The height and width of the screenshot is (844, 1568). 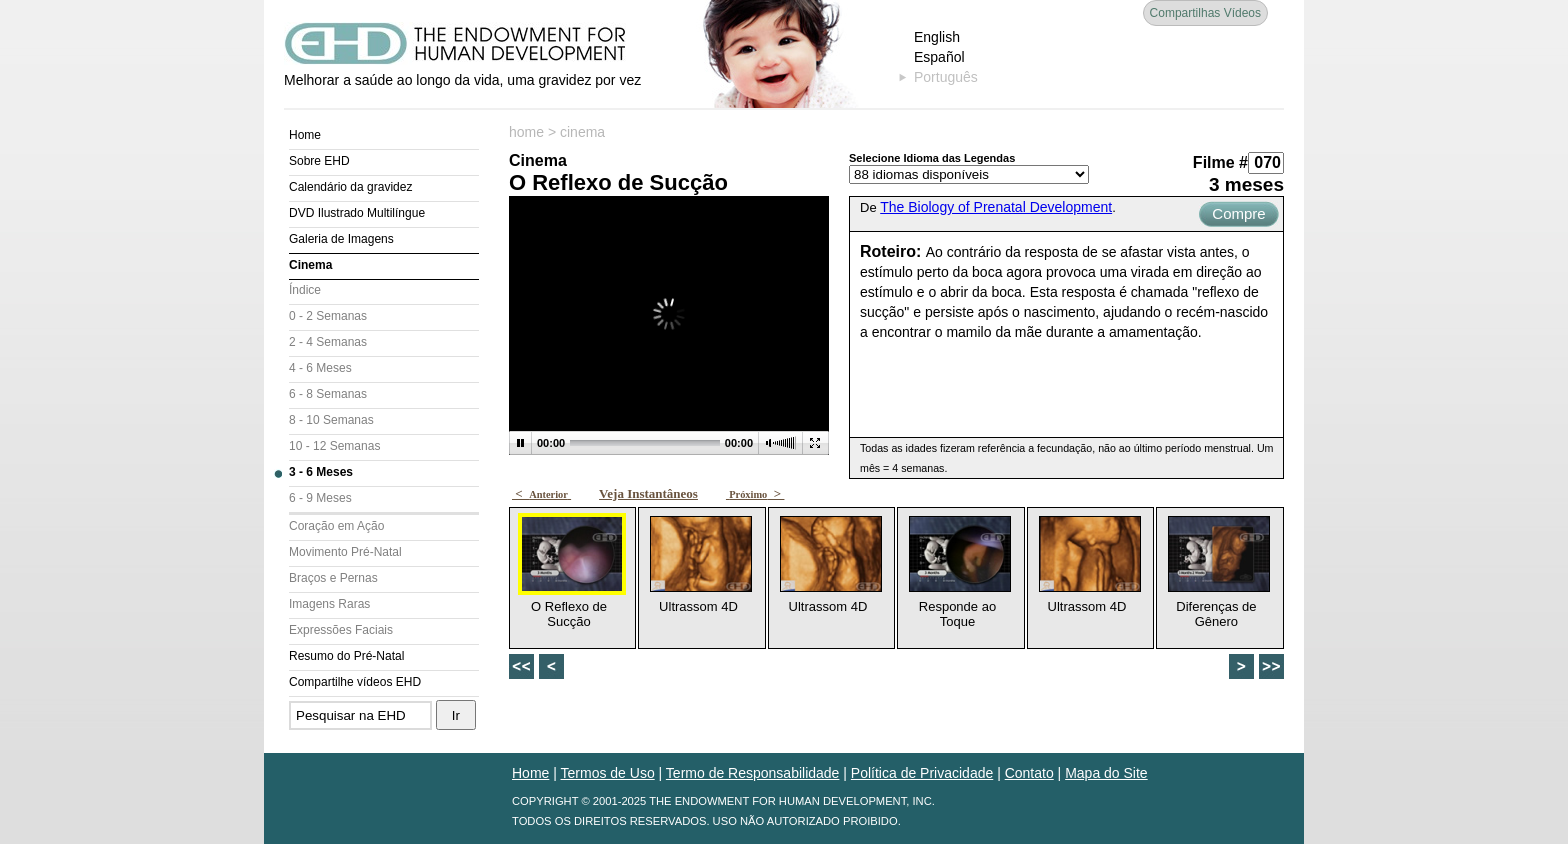 I want to click on Filme #, so click(x=1220, y=162).